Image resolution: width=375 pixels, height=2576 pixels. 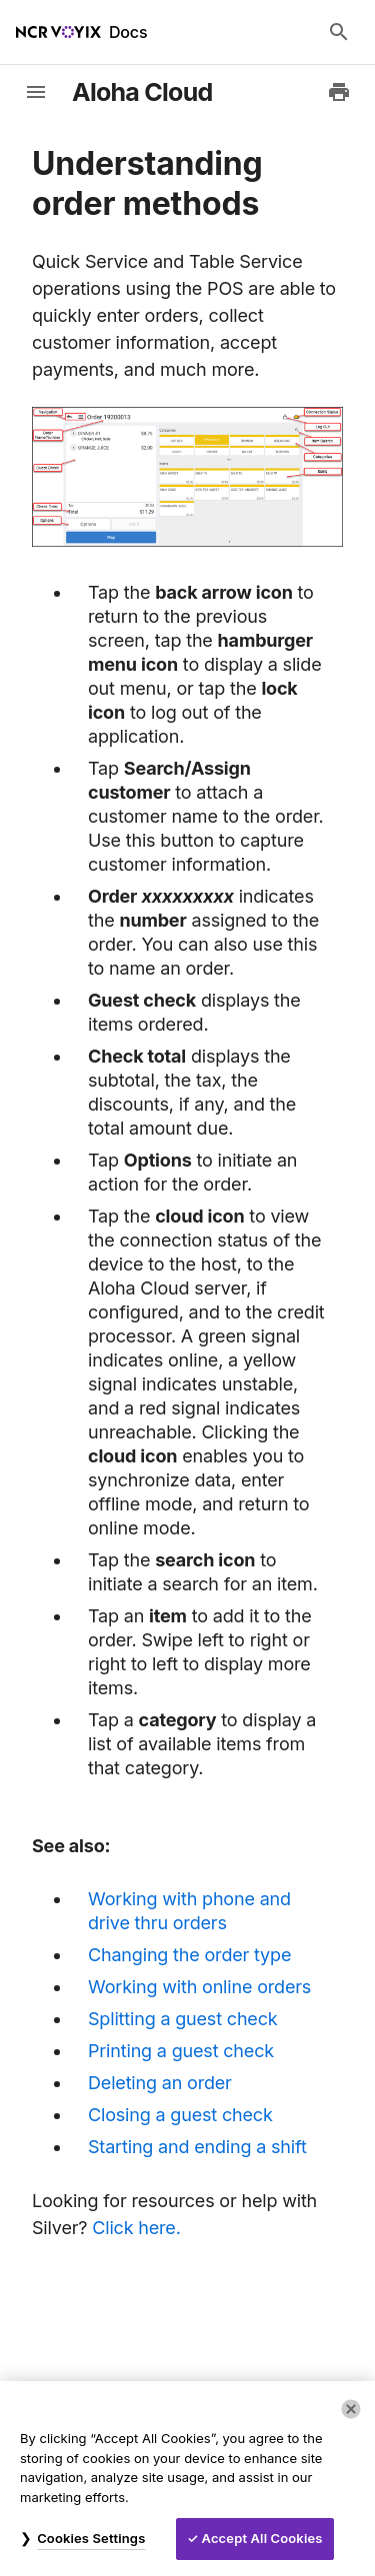 I want to click on Starting and ending a shift, so click(x=197, y=2146).